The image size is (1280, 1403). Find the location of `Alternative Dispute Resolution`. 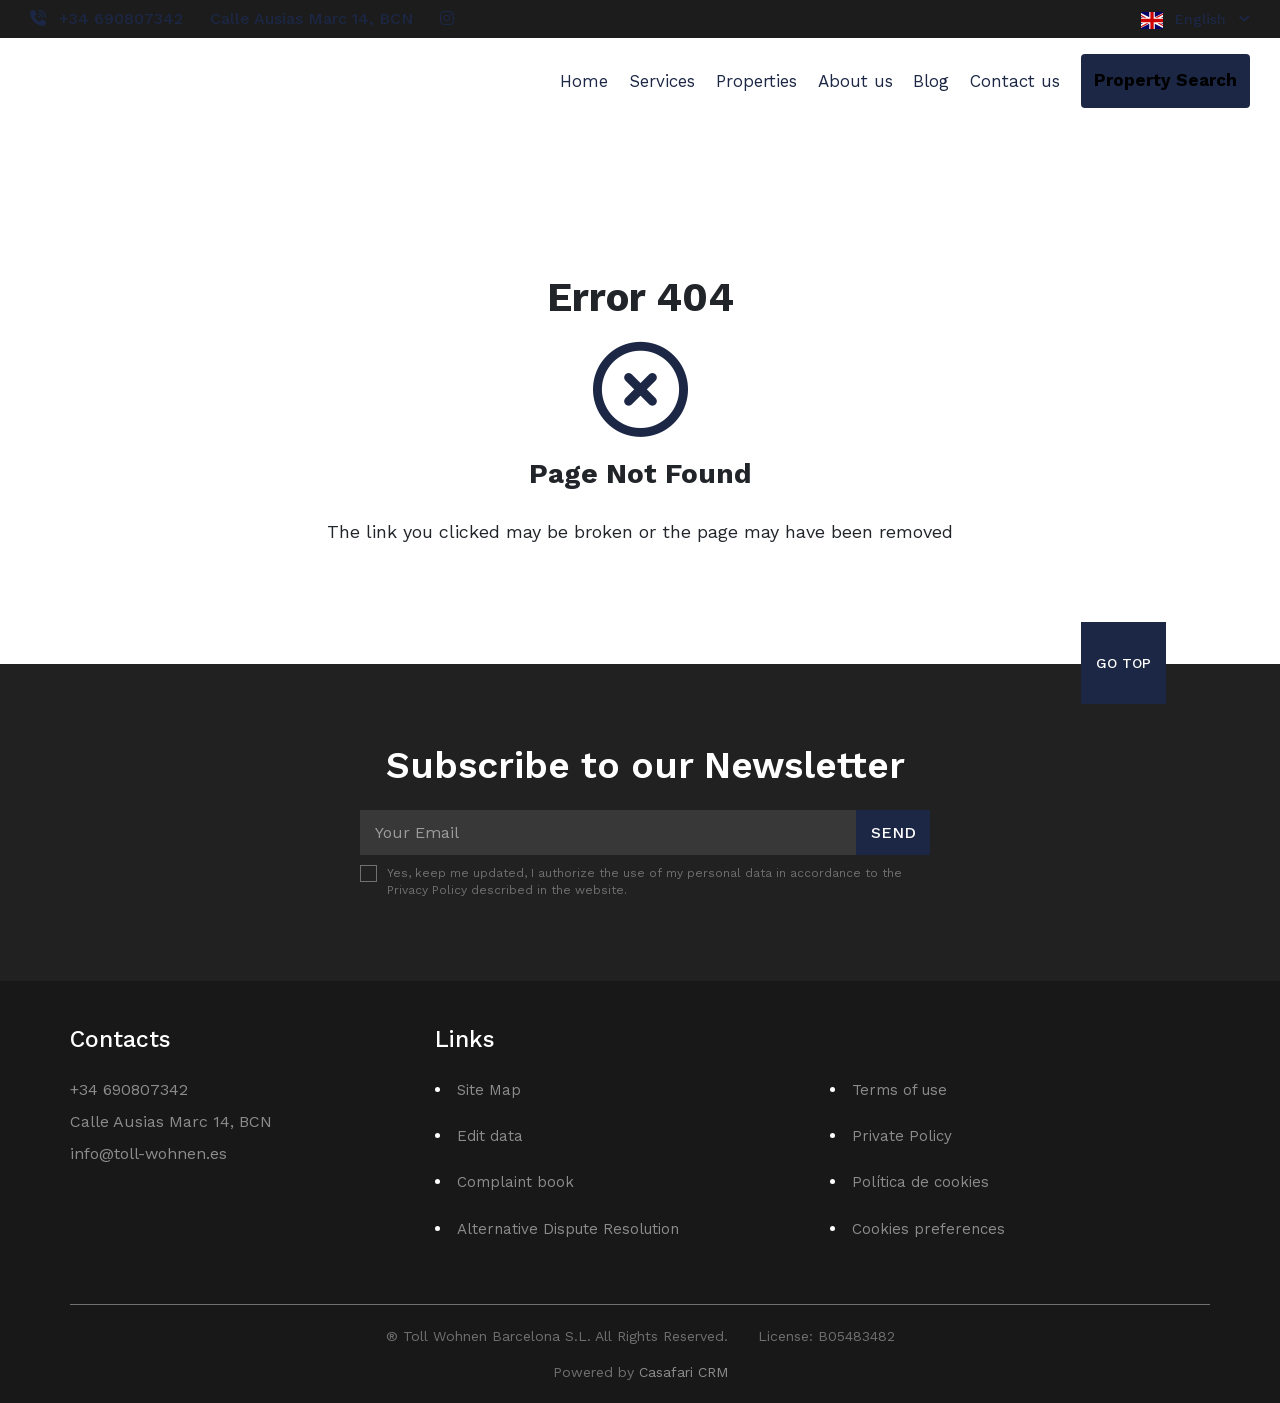

Alternative Dispute Resolution is located at coordinates (568, 1229).